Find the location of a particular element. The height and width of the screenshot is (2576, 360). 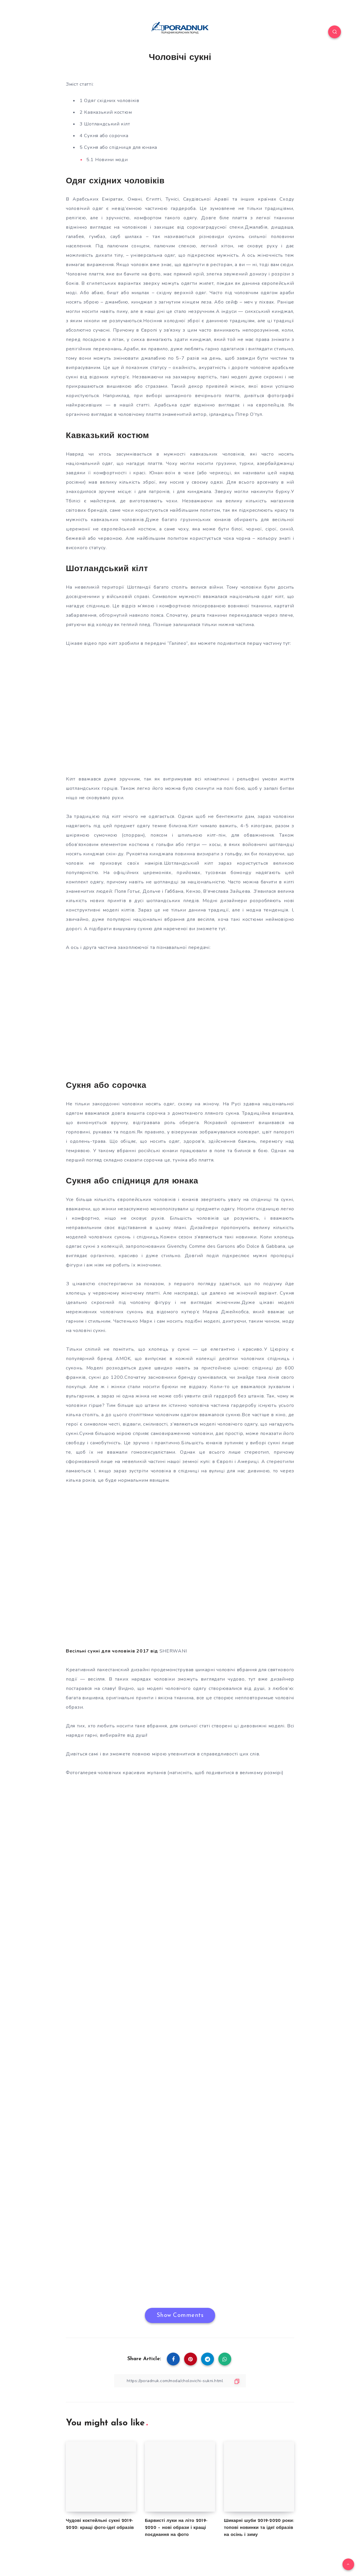

Шикарні шуби 2019-2020 роки: топові новинки та ідеї образів на осінь і зиму is located at coordinates (259, 2528).